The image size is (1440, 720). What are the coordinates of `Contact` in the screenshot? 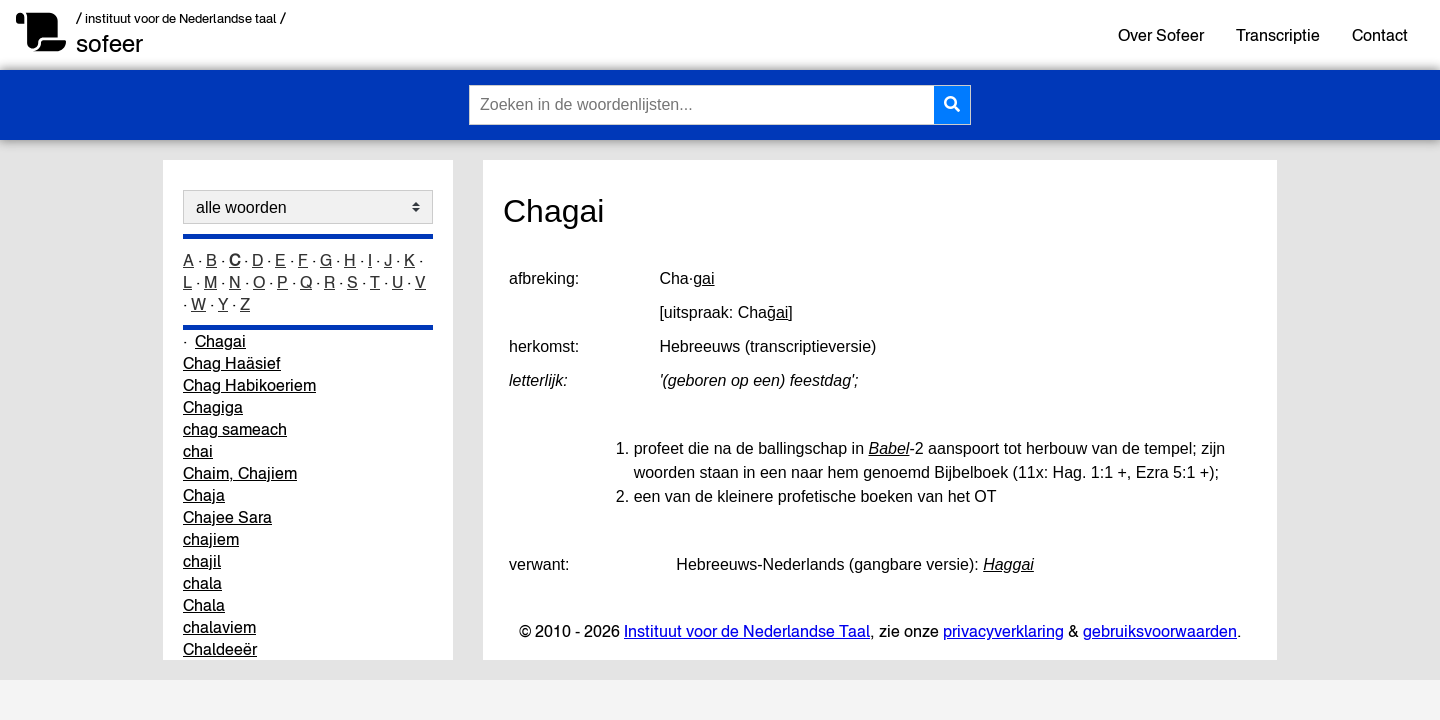 It's located at (1380, 35).